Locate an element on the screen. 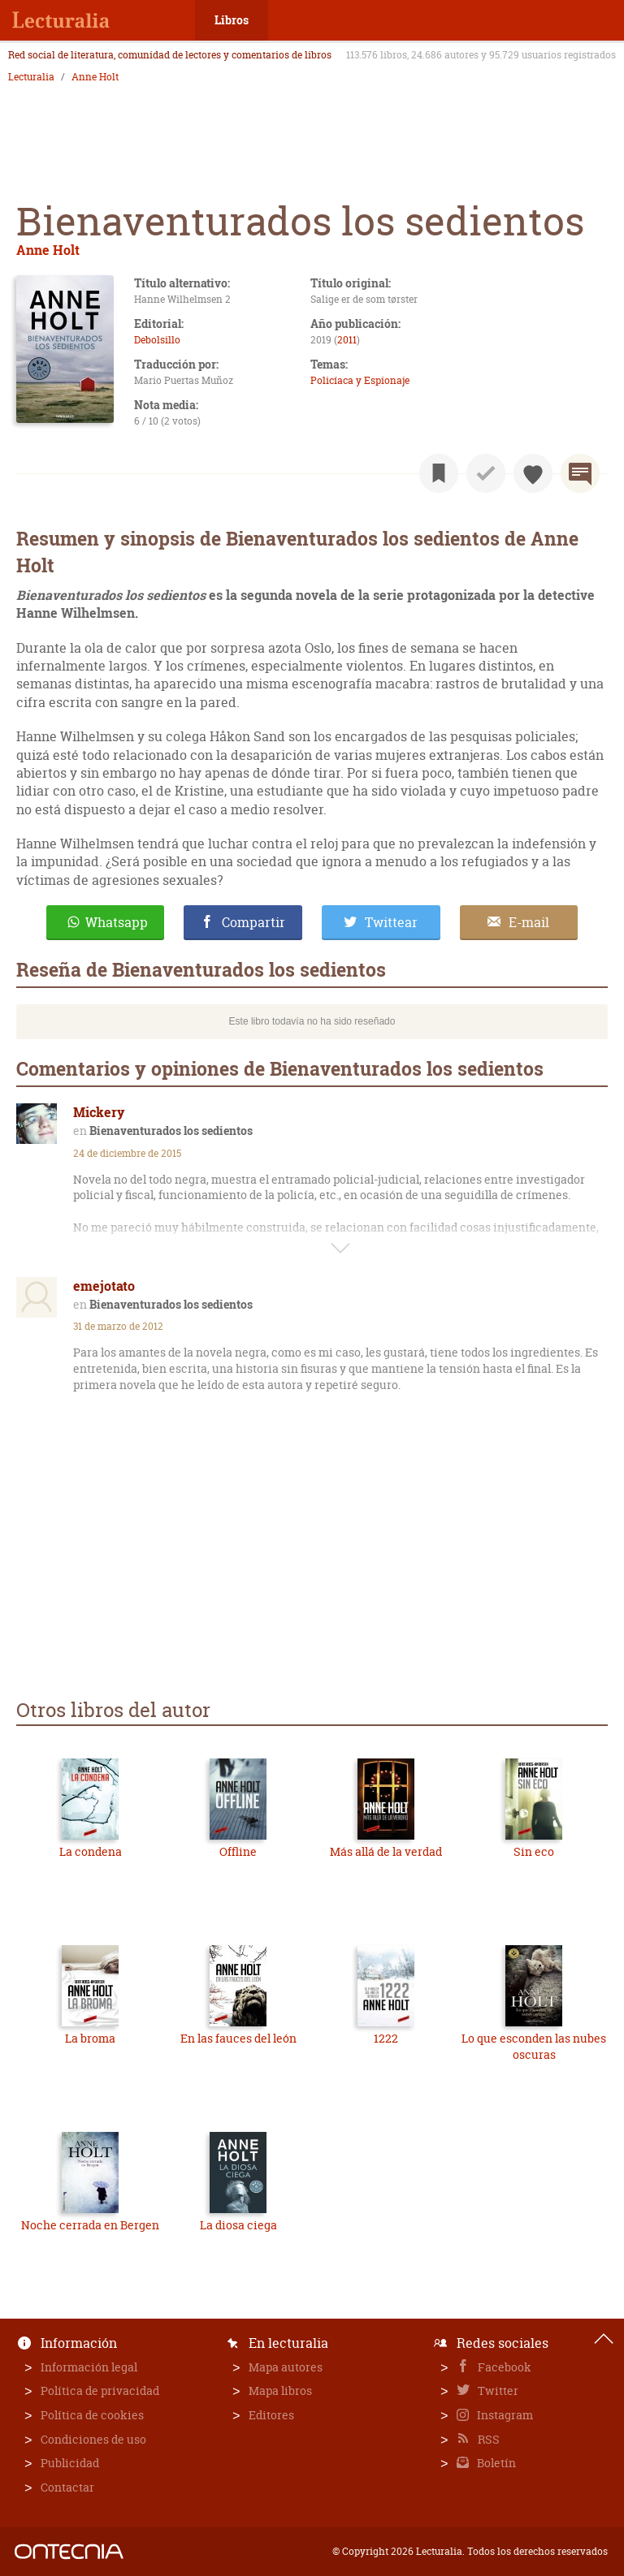 This screenshot has height=2576, width=624. Debolsillo is located at coordinates (157, 340).